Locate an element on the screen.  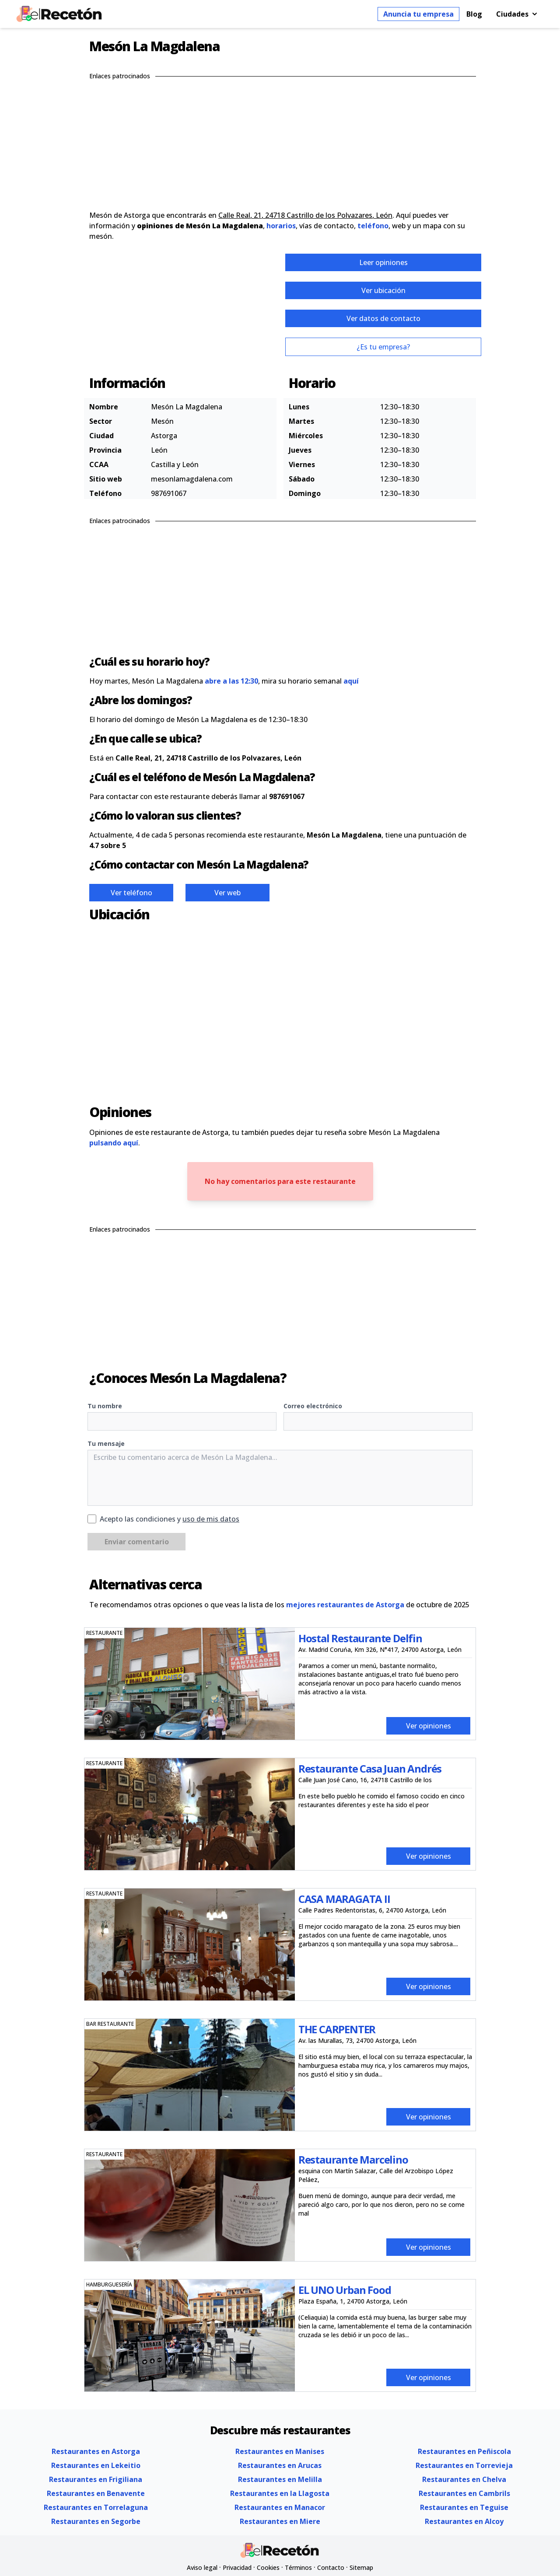
horarios is located at coordinates (281, 225).